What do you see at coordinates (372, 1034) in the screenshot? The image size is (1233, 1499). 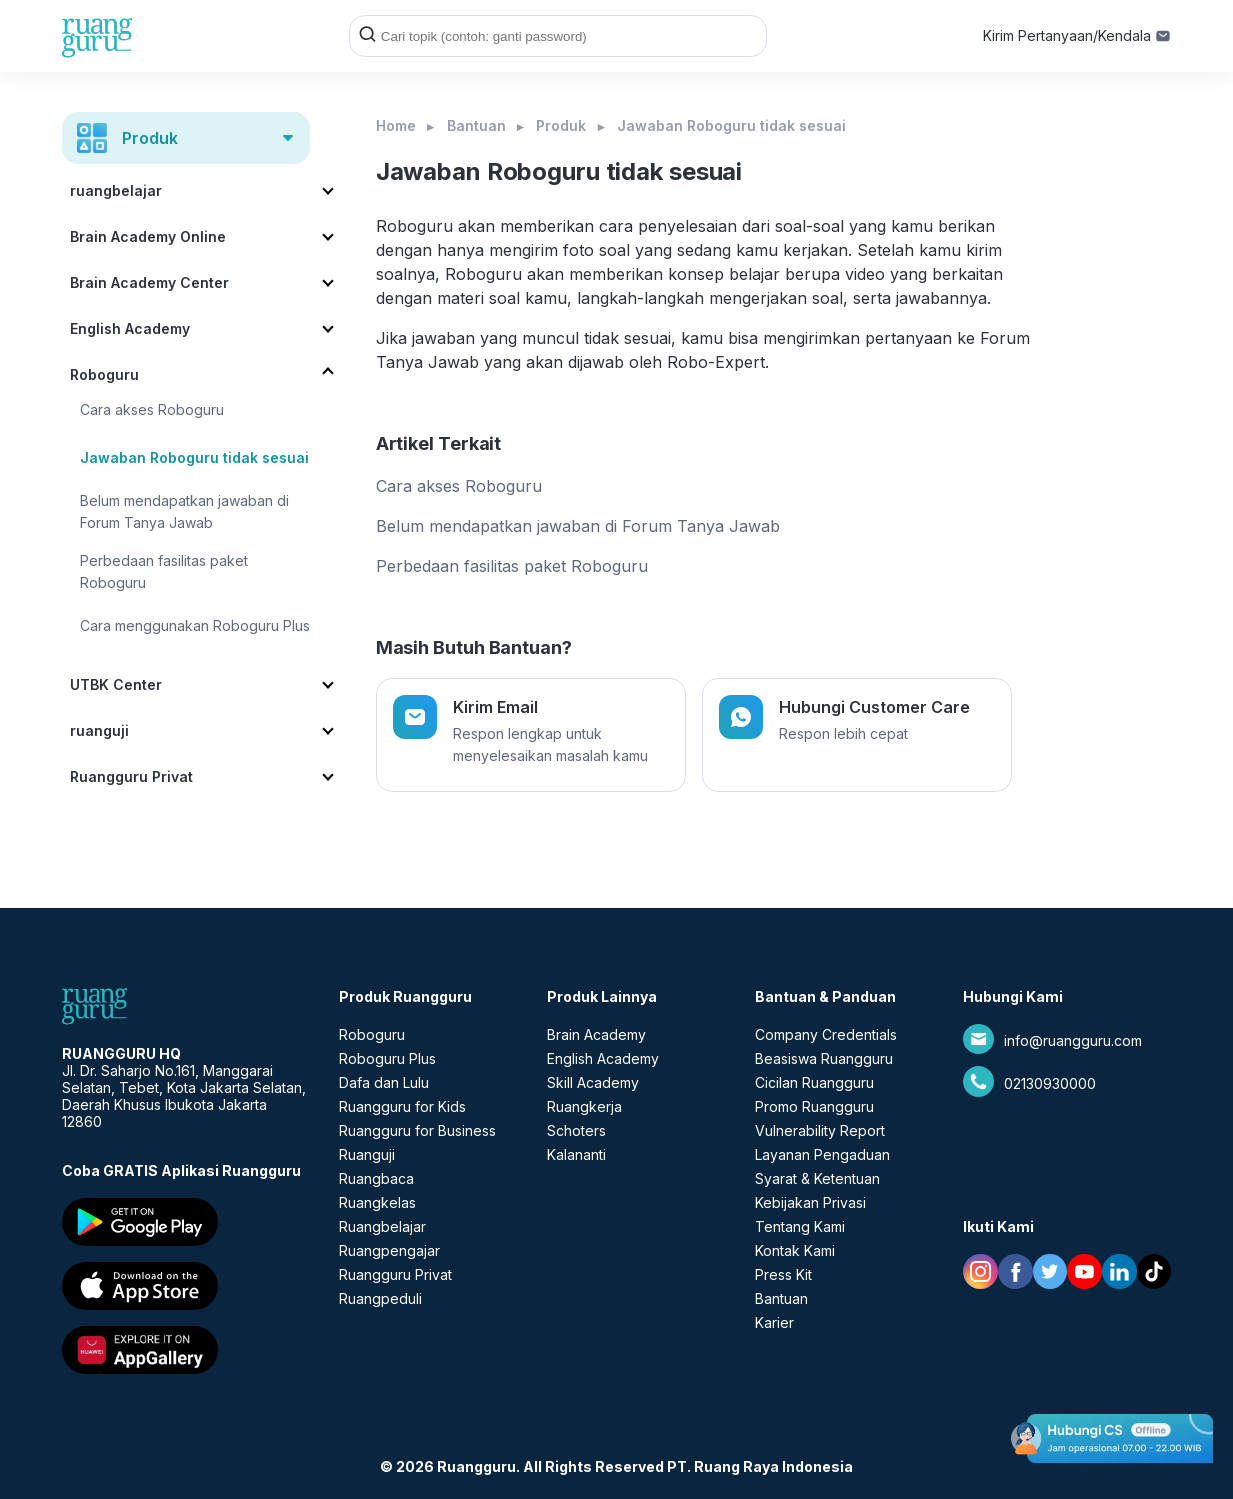 I see `Roboguru` at bounding box center [372, 1034].